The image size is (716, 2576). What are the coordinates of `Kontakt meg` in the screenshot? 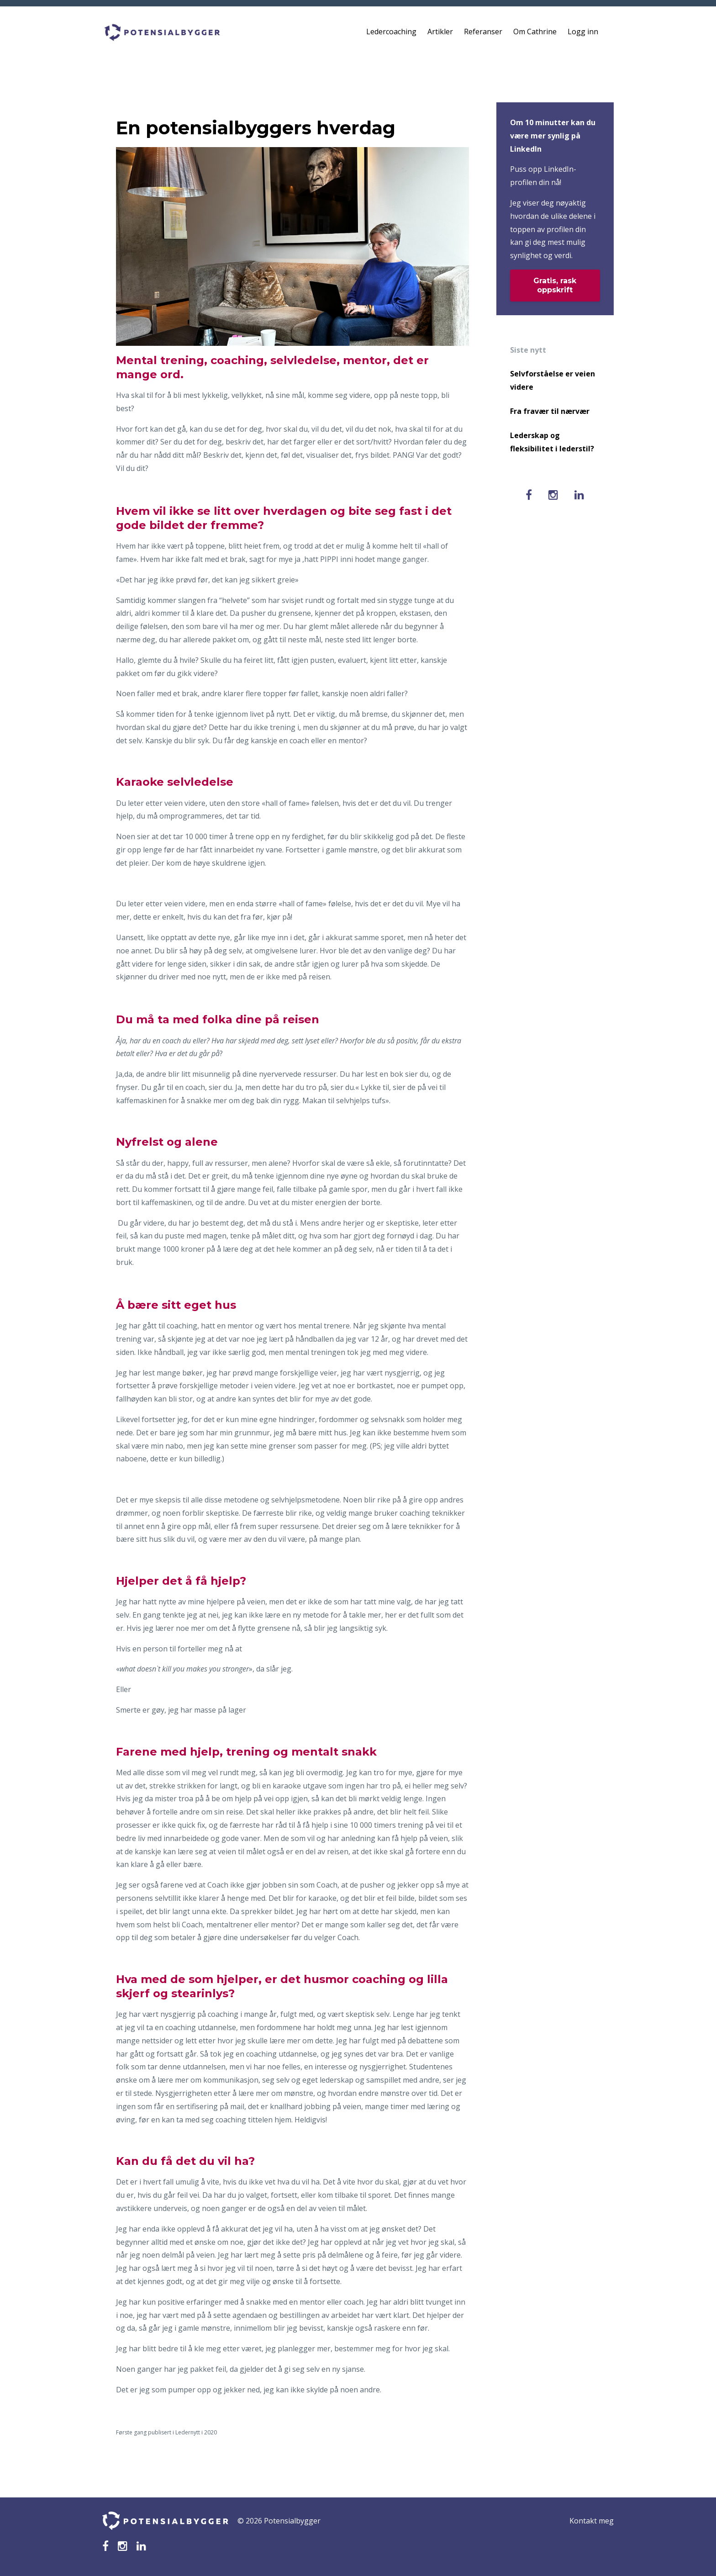 It's located at (591, 2521).